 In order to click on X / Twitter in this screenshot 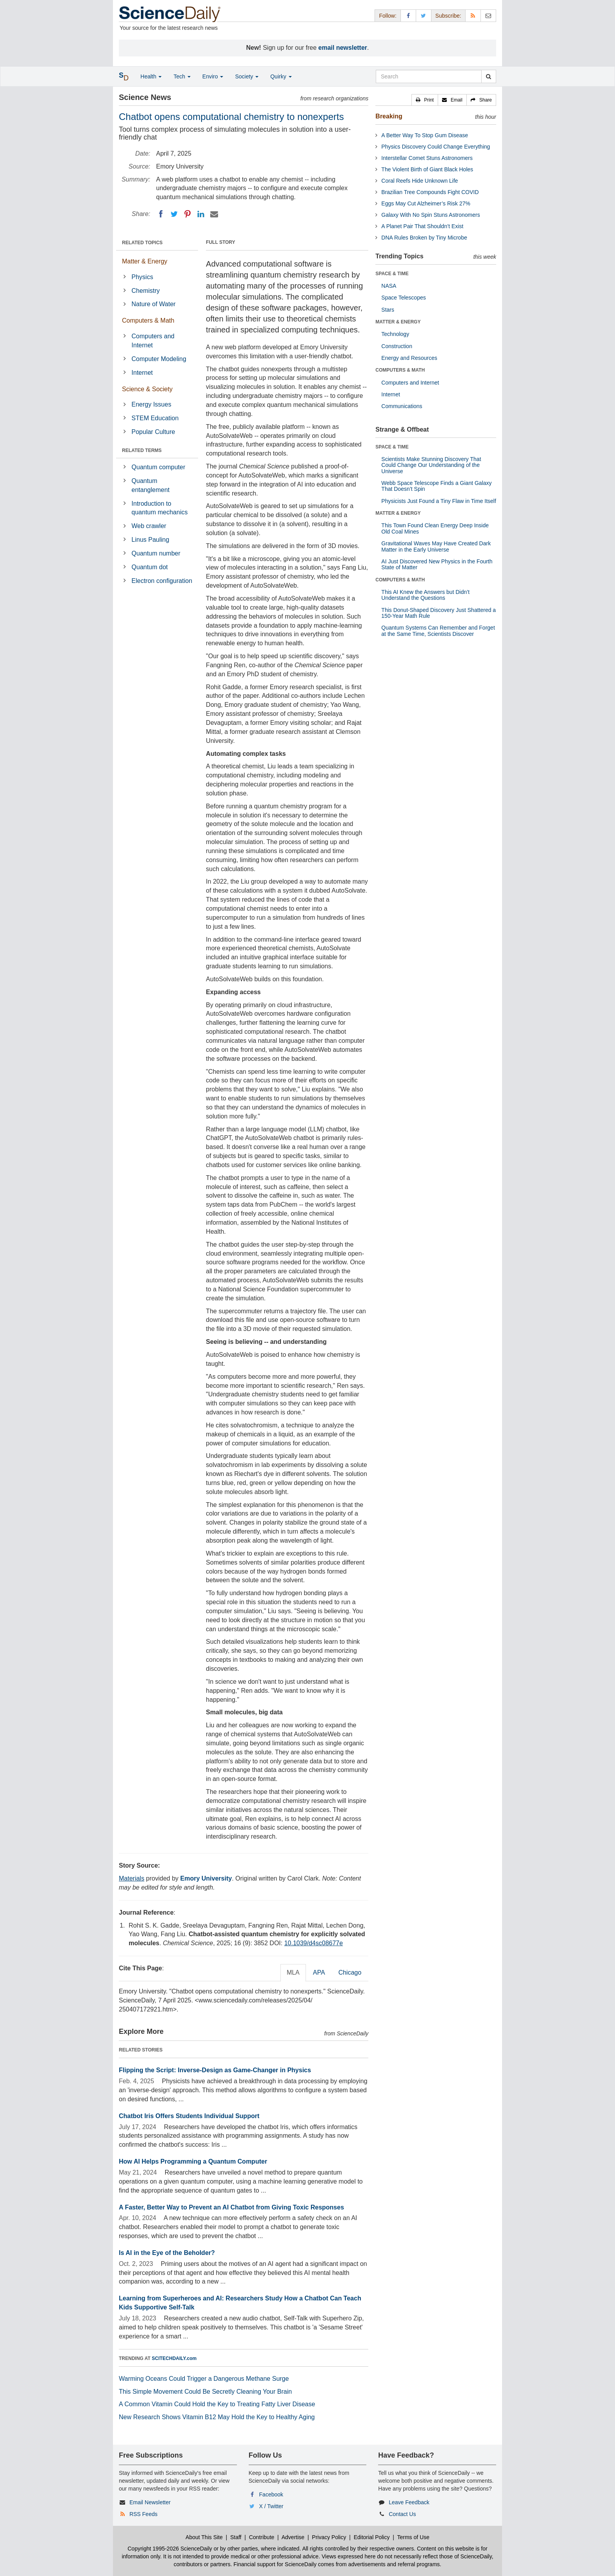, I will do `click(271, 2506)`.